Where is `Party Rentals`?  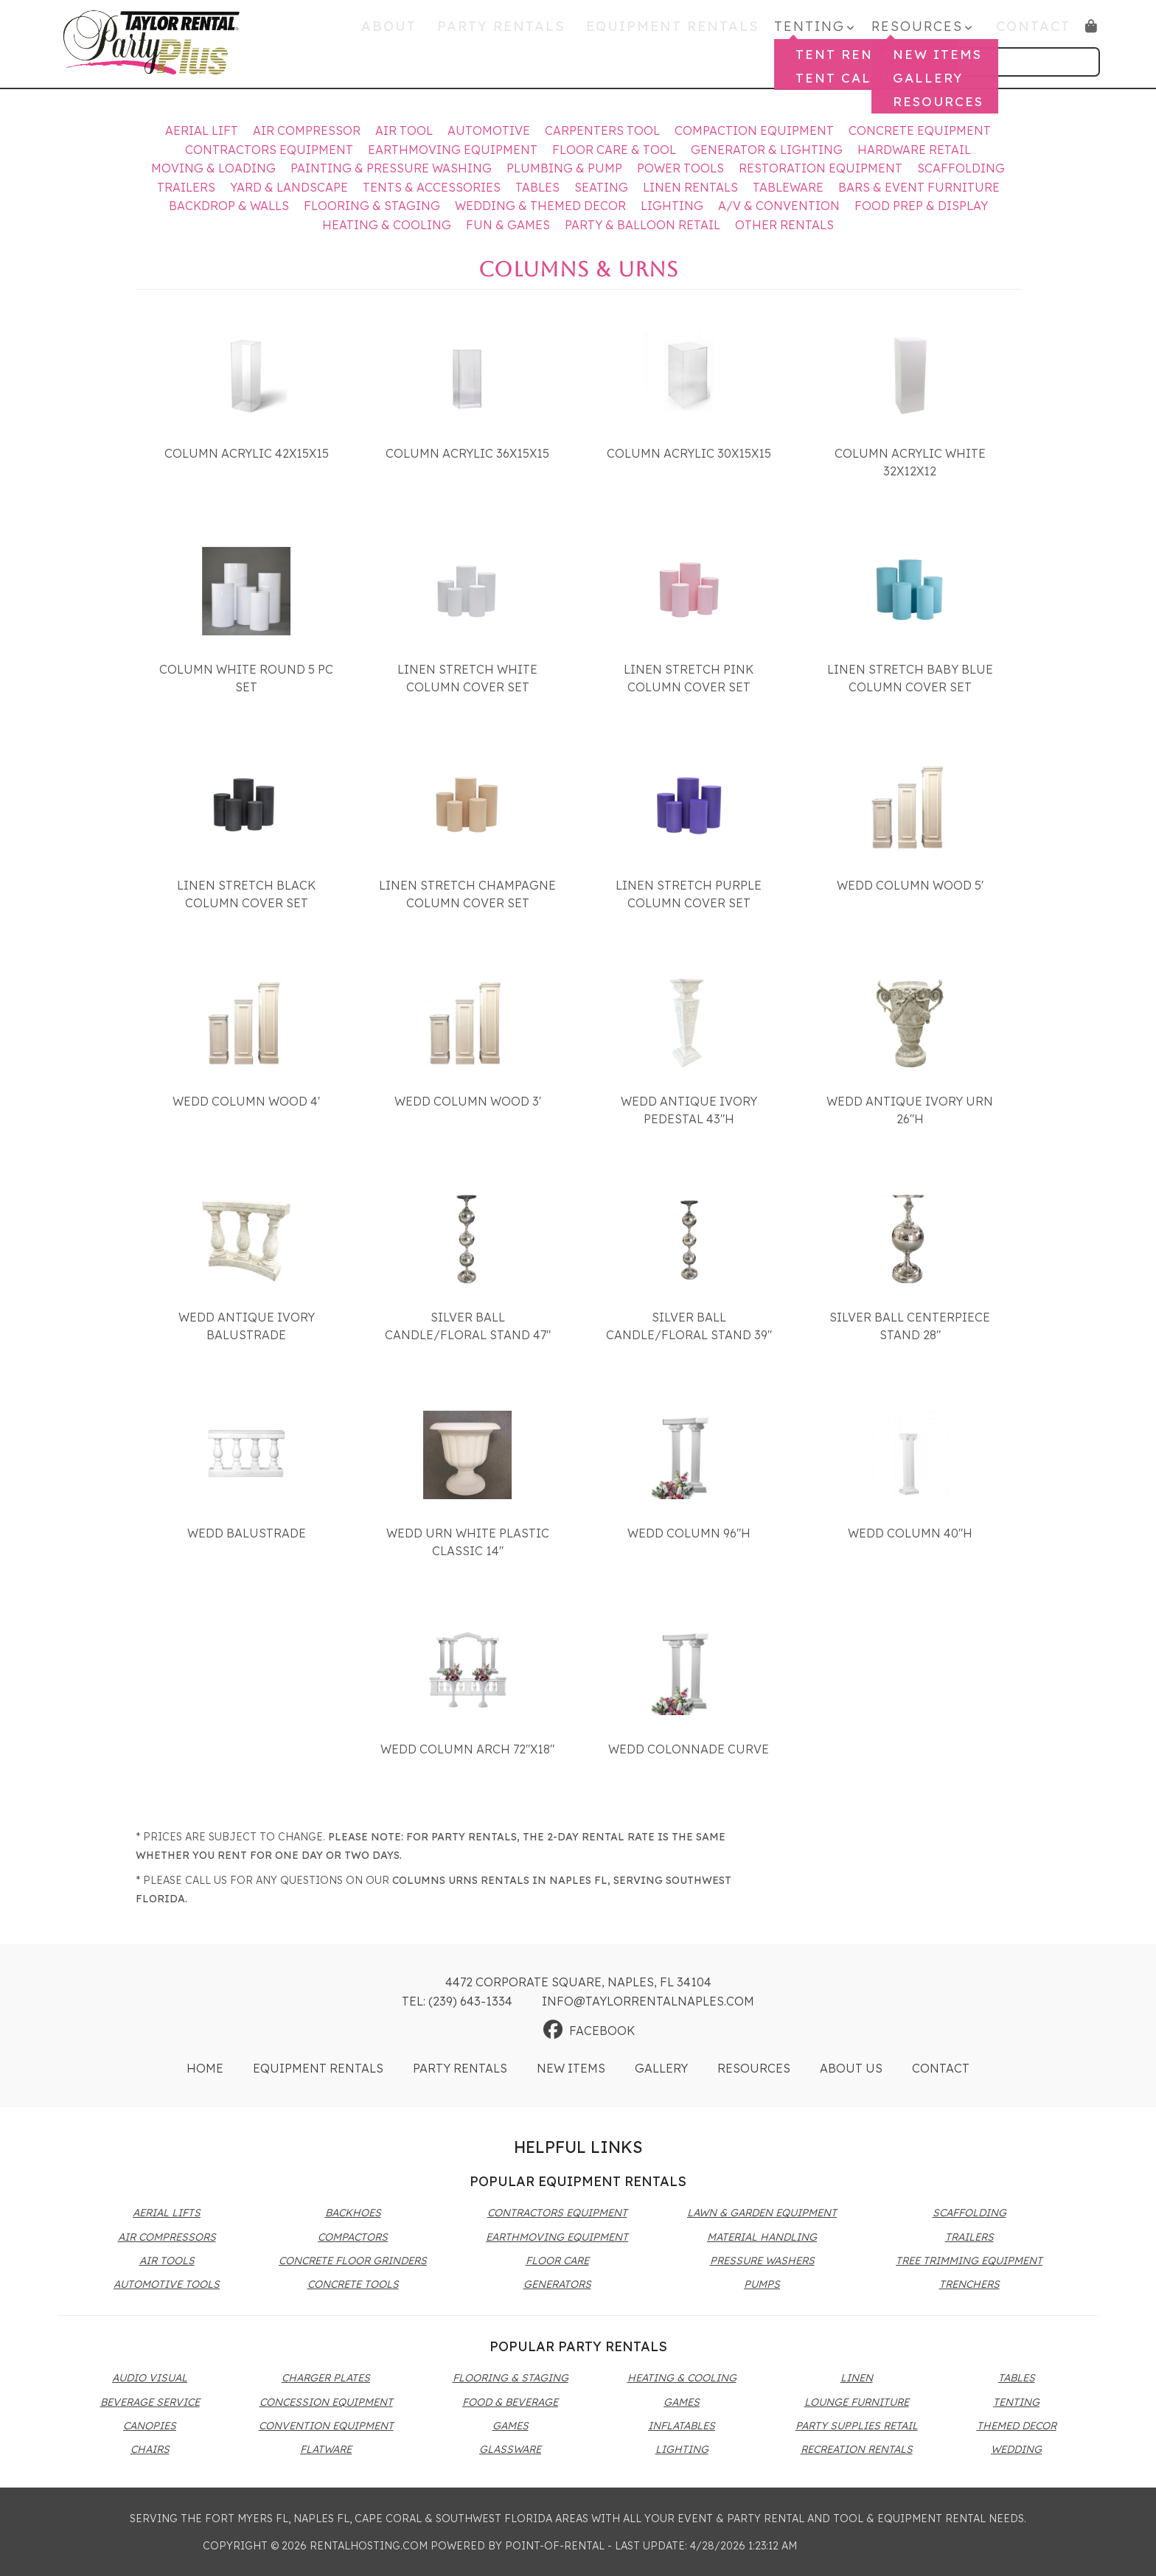 Party Rentals is located at coordinates (525, 30).